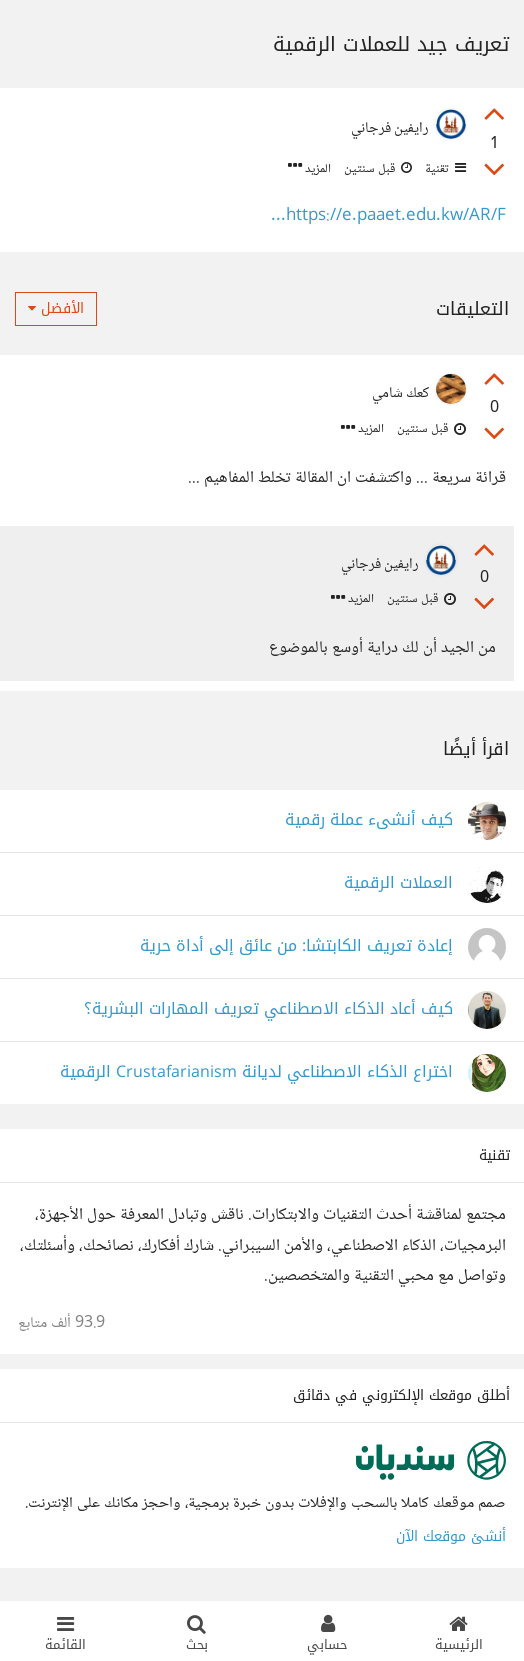  I want to click on أنشئ موقعك الآن, so click(451, 1536).